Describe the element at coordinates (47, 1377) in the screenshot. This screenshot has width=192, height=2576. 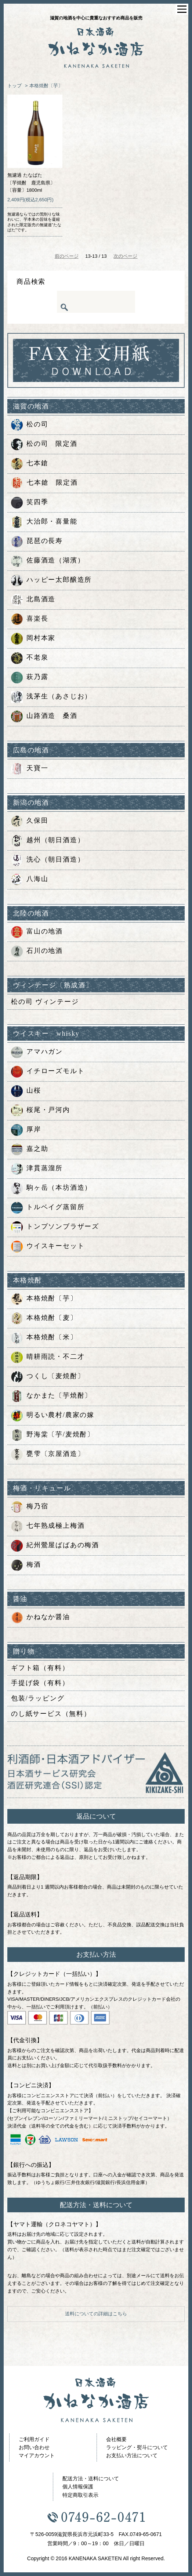
I see `つくし〔麦焼酎〕` at that location.